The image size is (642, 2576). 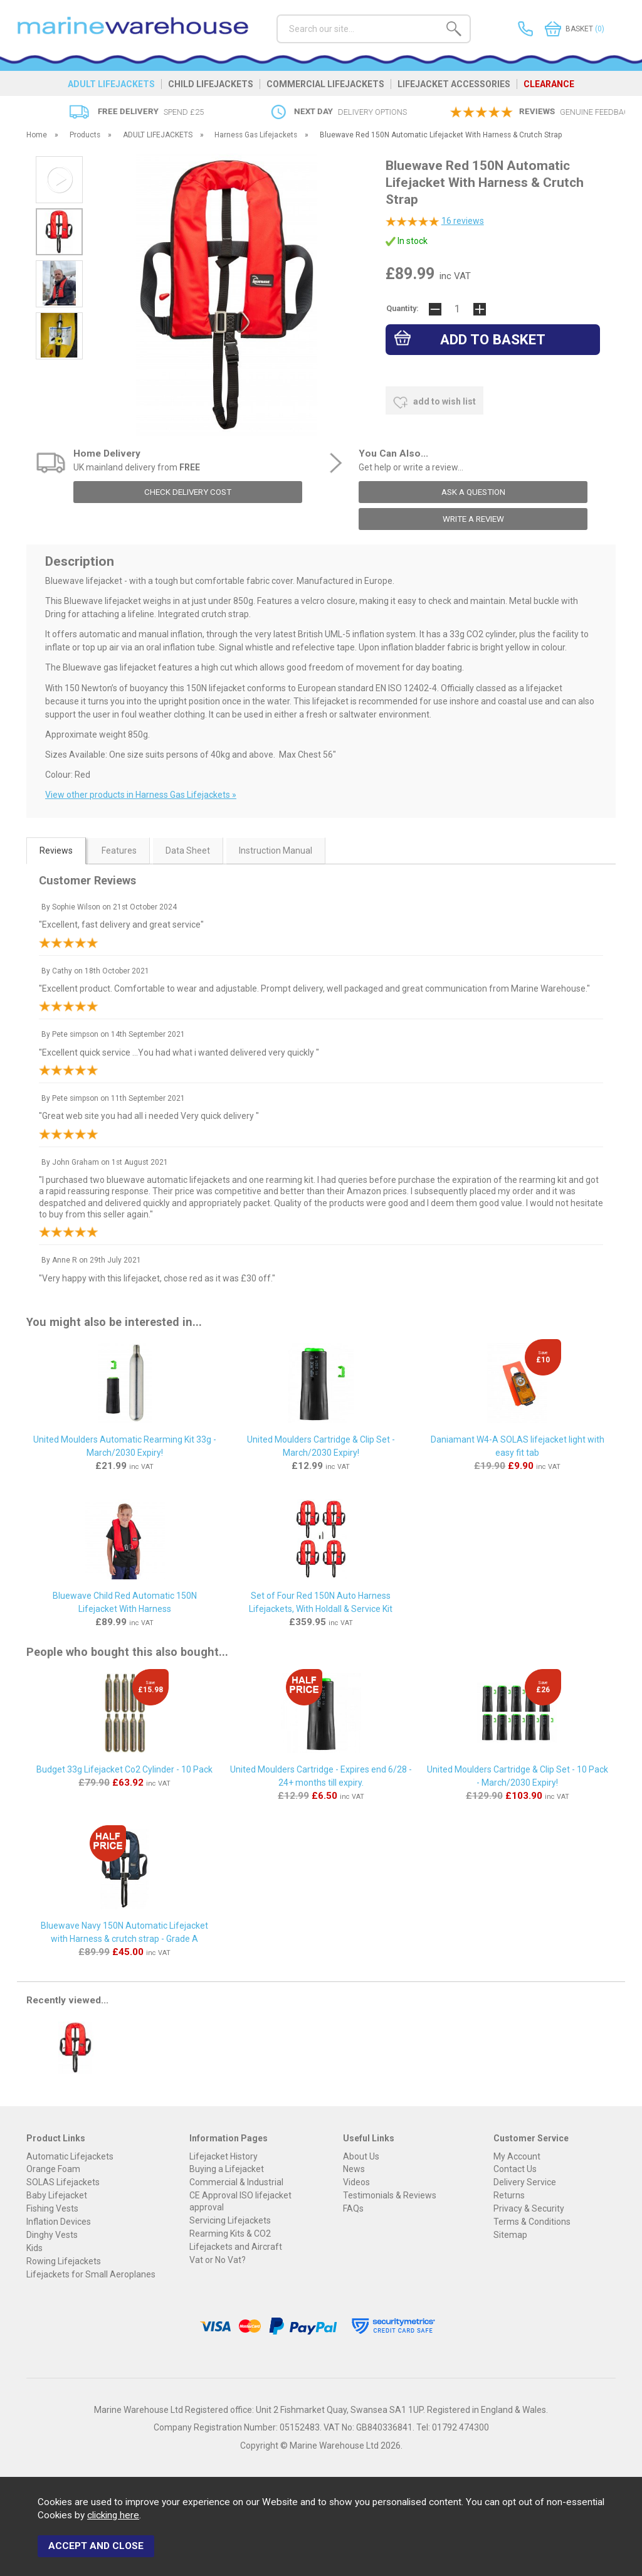 What do you see at coordinates (230, 2220) in the screenshot?
I see `Servicing Lifejackets` at bounding box center [230, 2220].